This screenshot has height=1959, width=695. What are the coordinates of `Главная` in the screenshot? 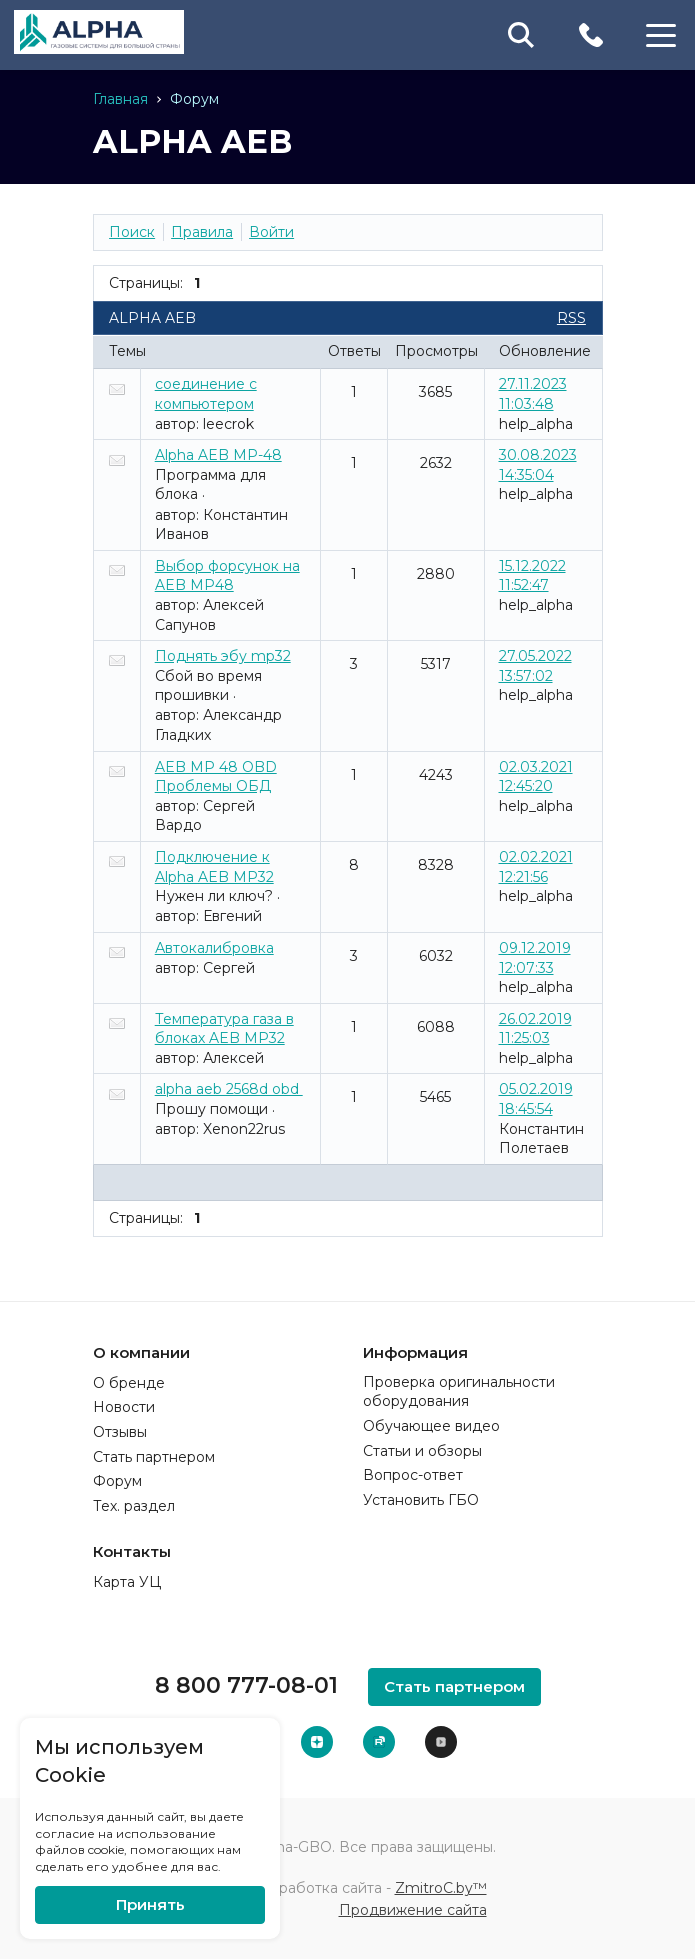 It's located at (120, 99).